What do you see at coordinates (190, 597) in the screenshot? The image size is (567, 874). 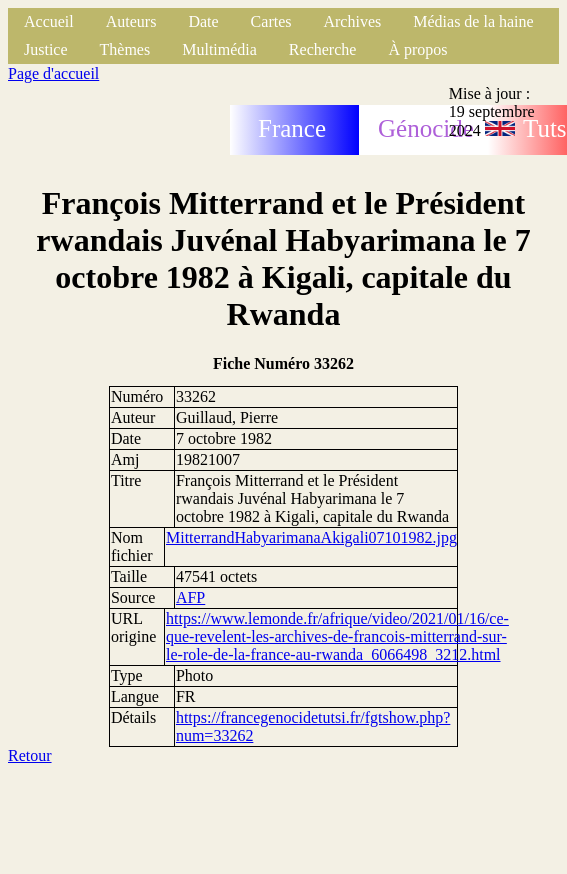 I see `AFP` at bounding box center [190, 597].